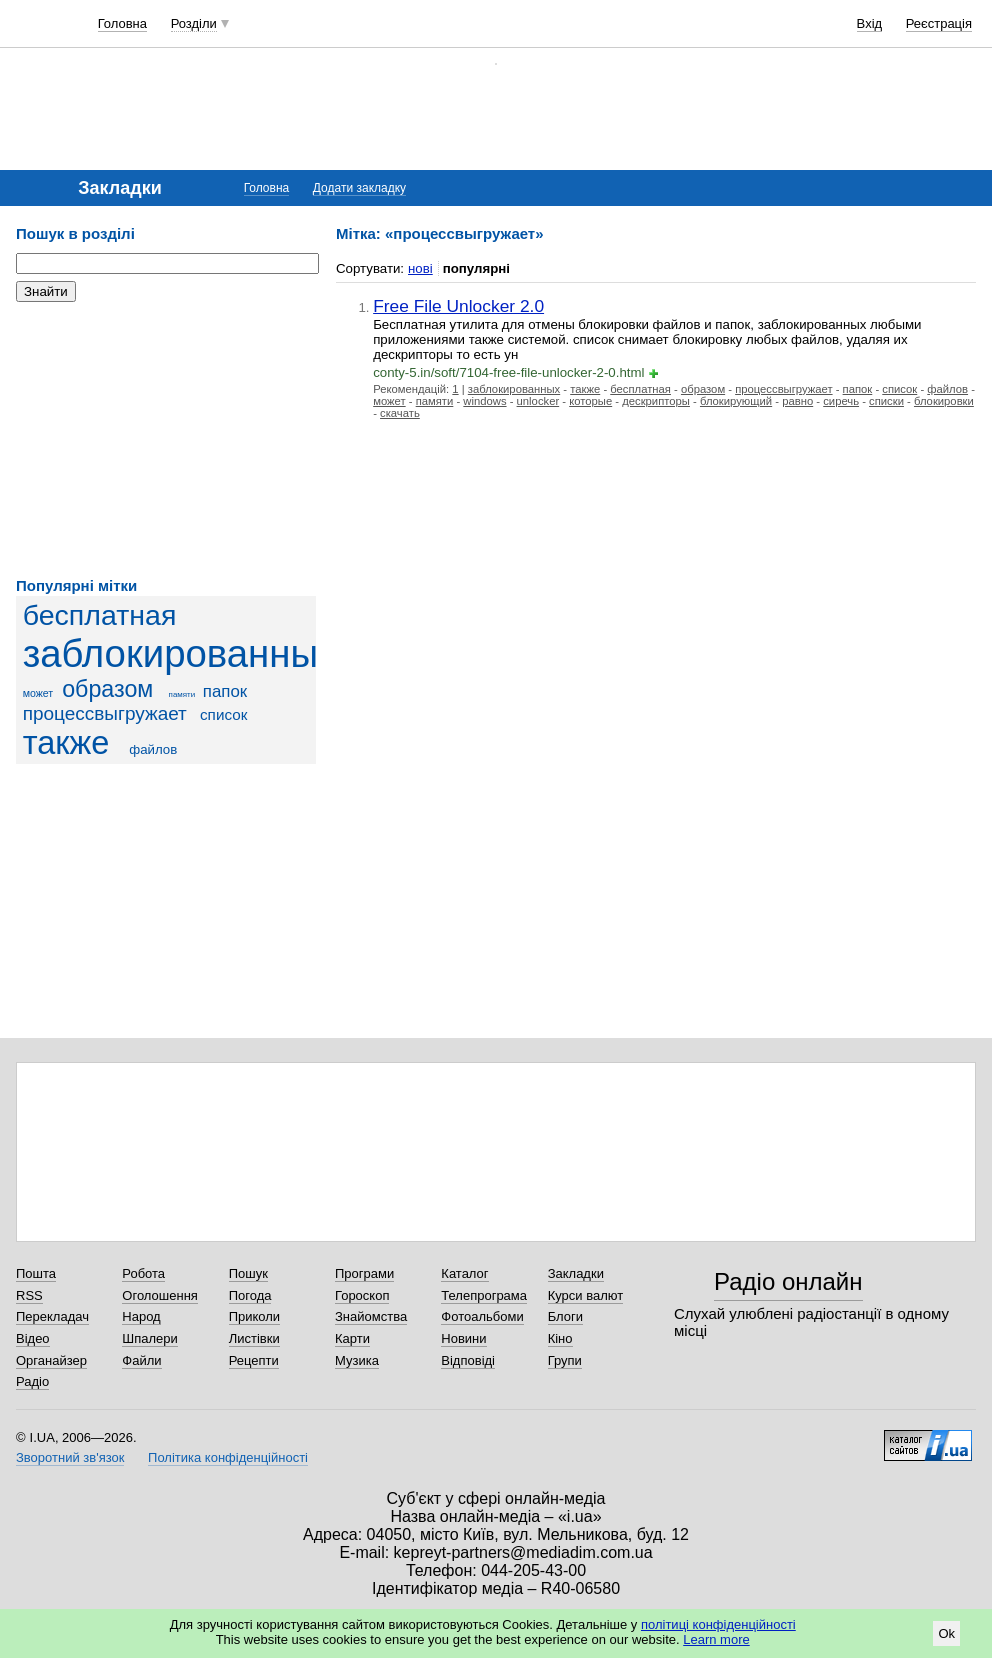  What do you see at coordinates (66, 743) in the screenshot?
I see `также` at bounding box center [66, 743].